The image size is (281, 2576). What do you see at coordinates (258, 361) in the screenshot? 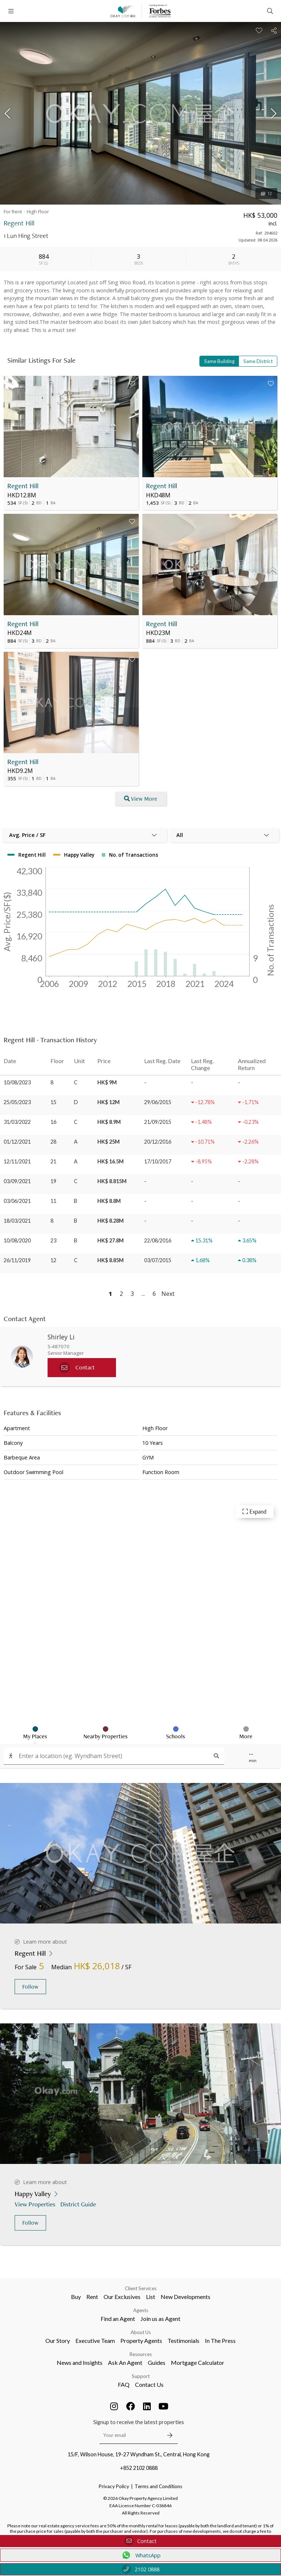
I see `Same District` at bounding box center [258, 361].